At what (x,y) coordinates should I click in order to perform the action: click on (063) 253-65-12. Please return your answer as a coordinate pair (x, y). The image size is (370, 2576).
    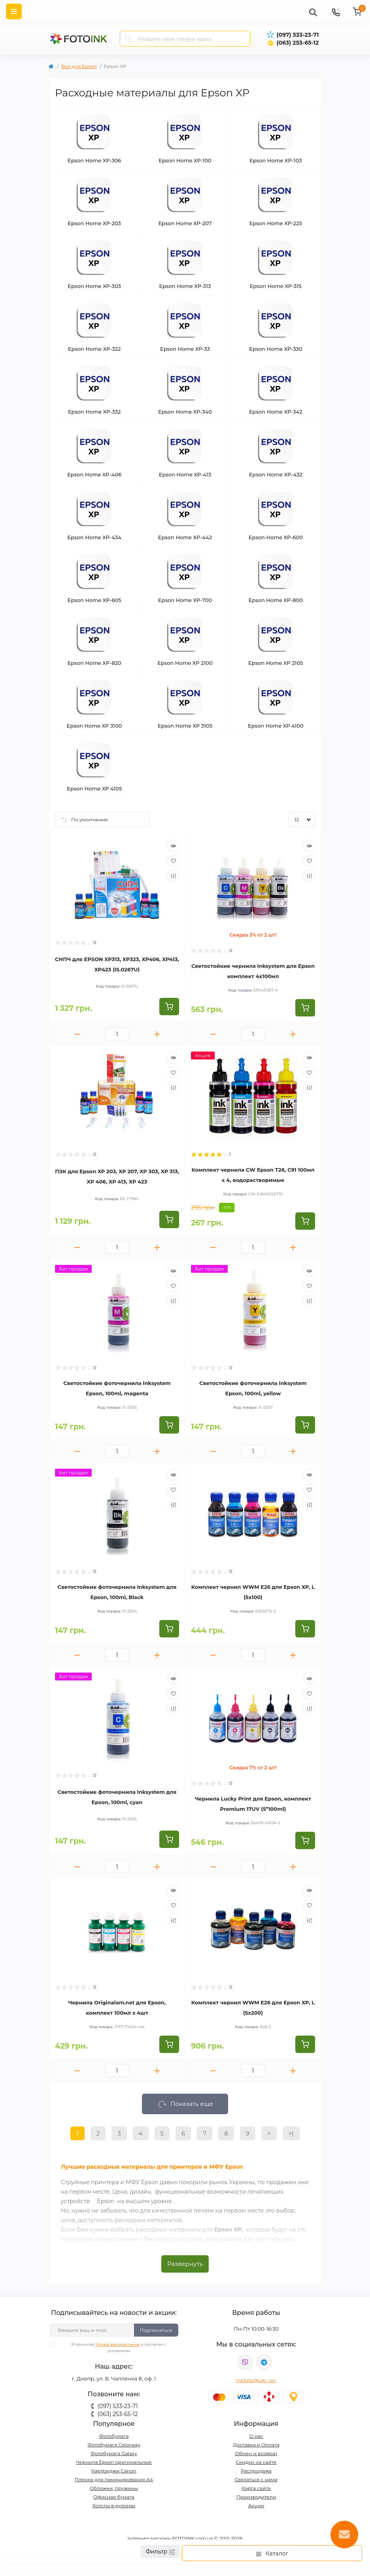
    Looking at the image, I should click on (297, 42).